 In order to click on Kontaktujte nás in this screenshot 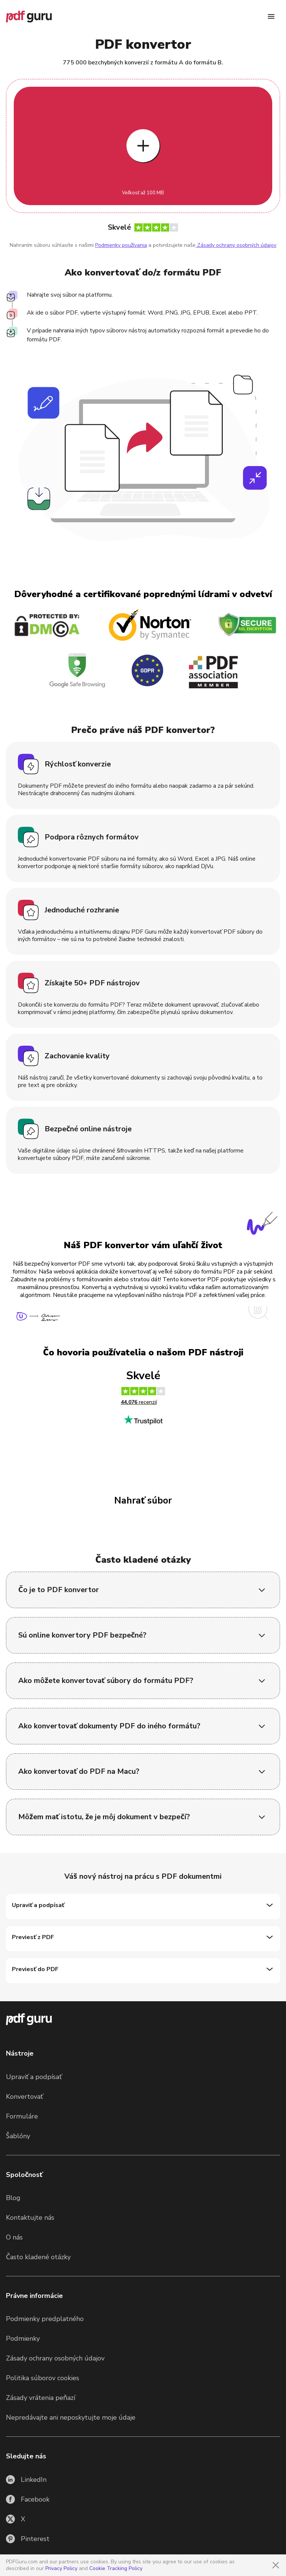, I will do `click(30, 2217)`.